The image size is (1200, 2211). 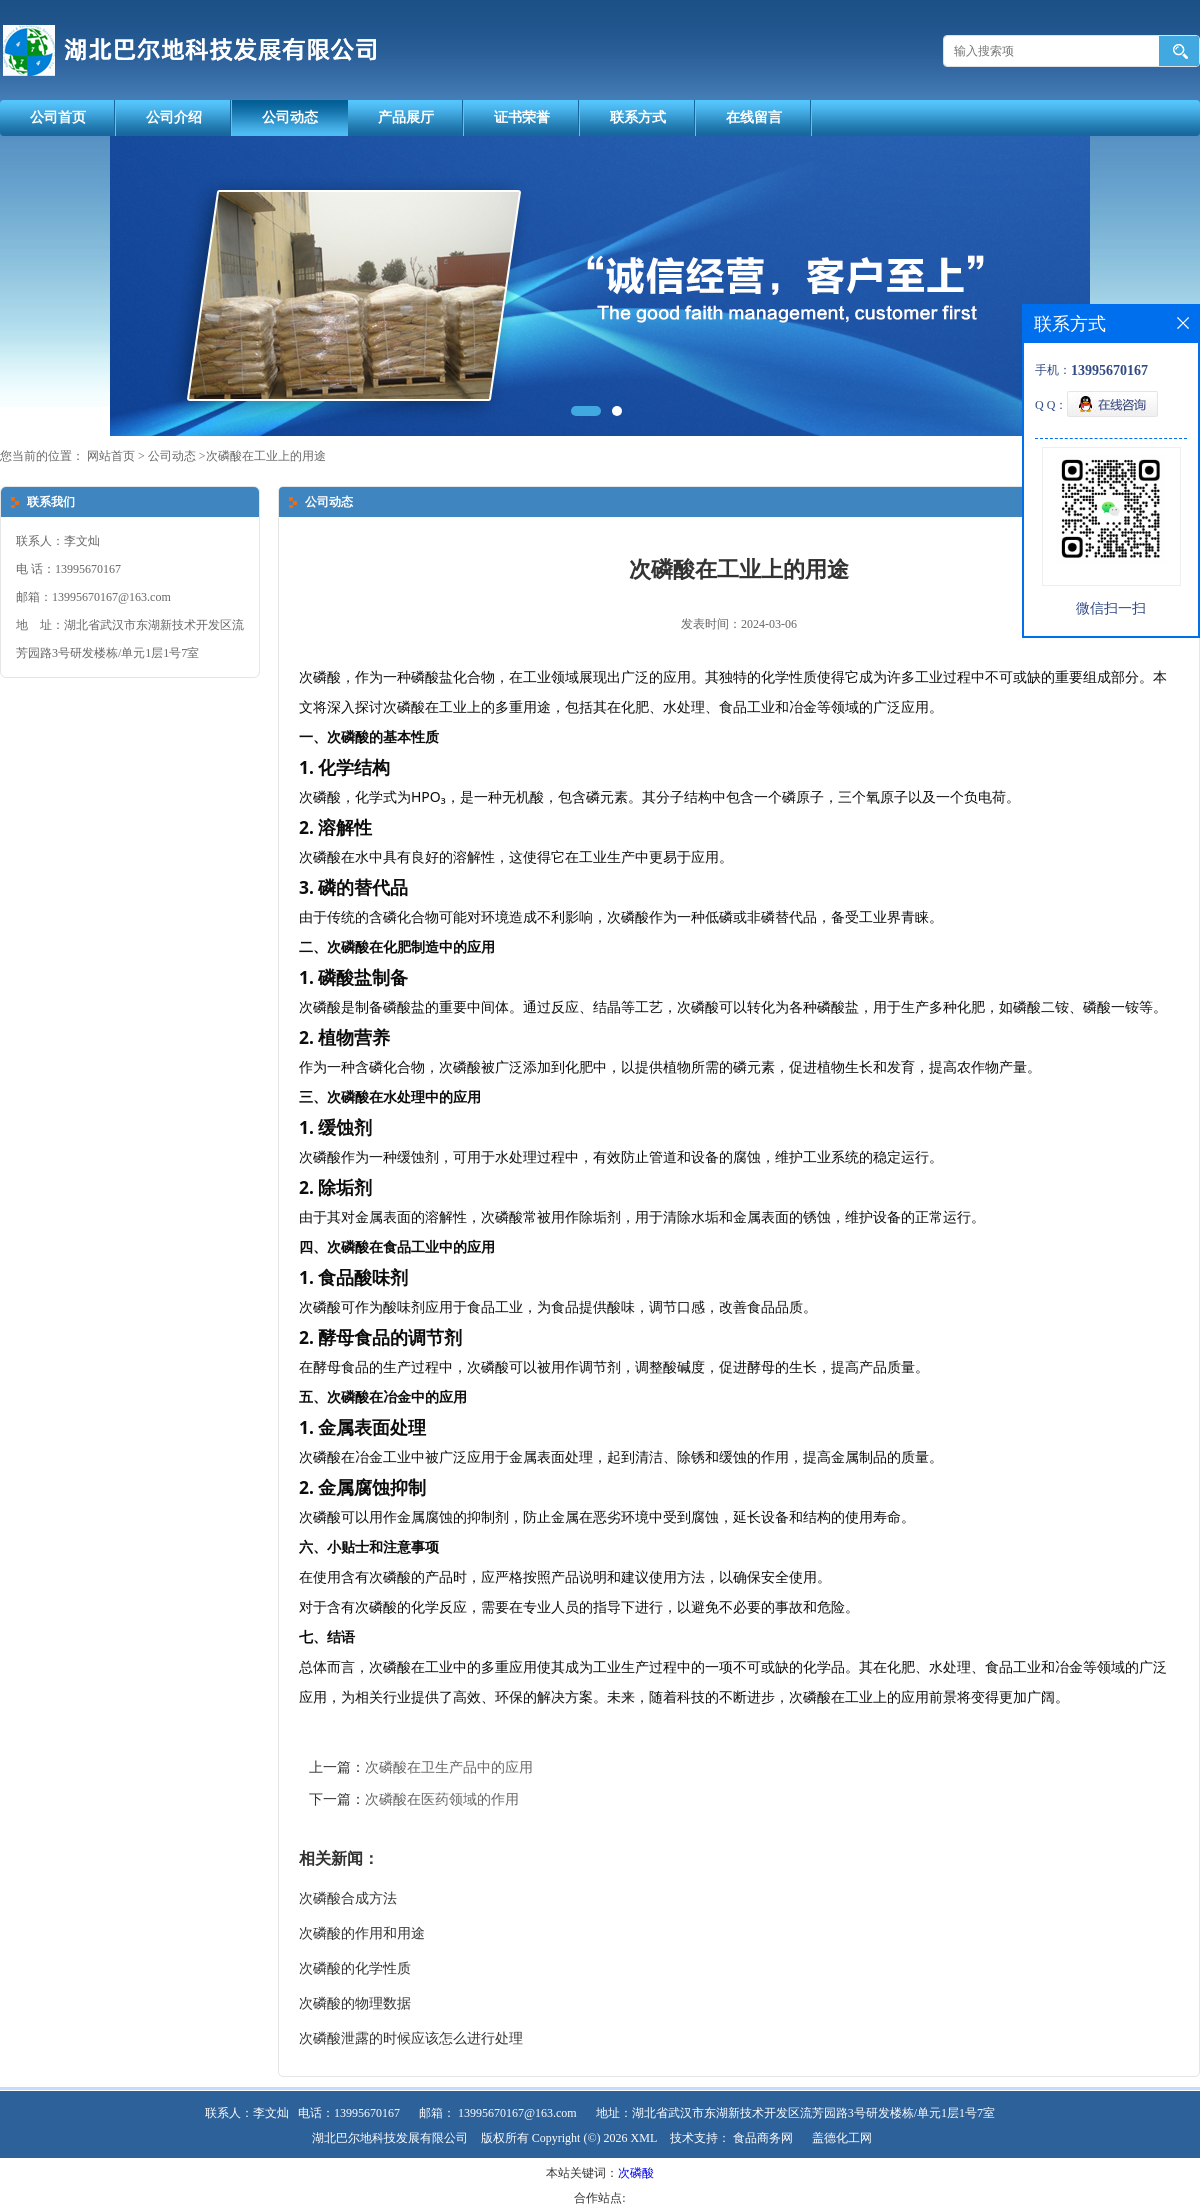 What do you see at coordinates (763, 2138) in the screenshot?
I see `食品商务网` at bounding box center [763, 2138].